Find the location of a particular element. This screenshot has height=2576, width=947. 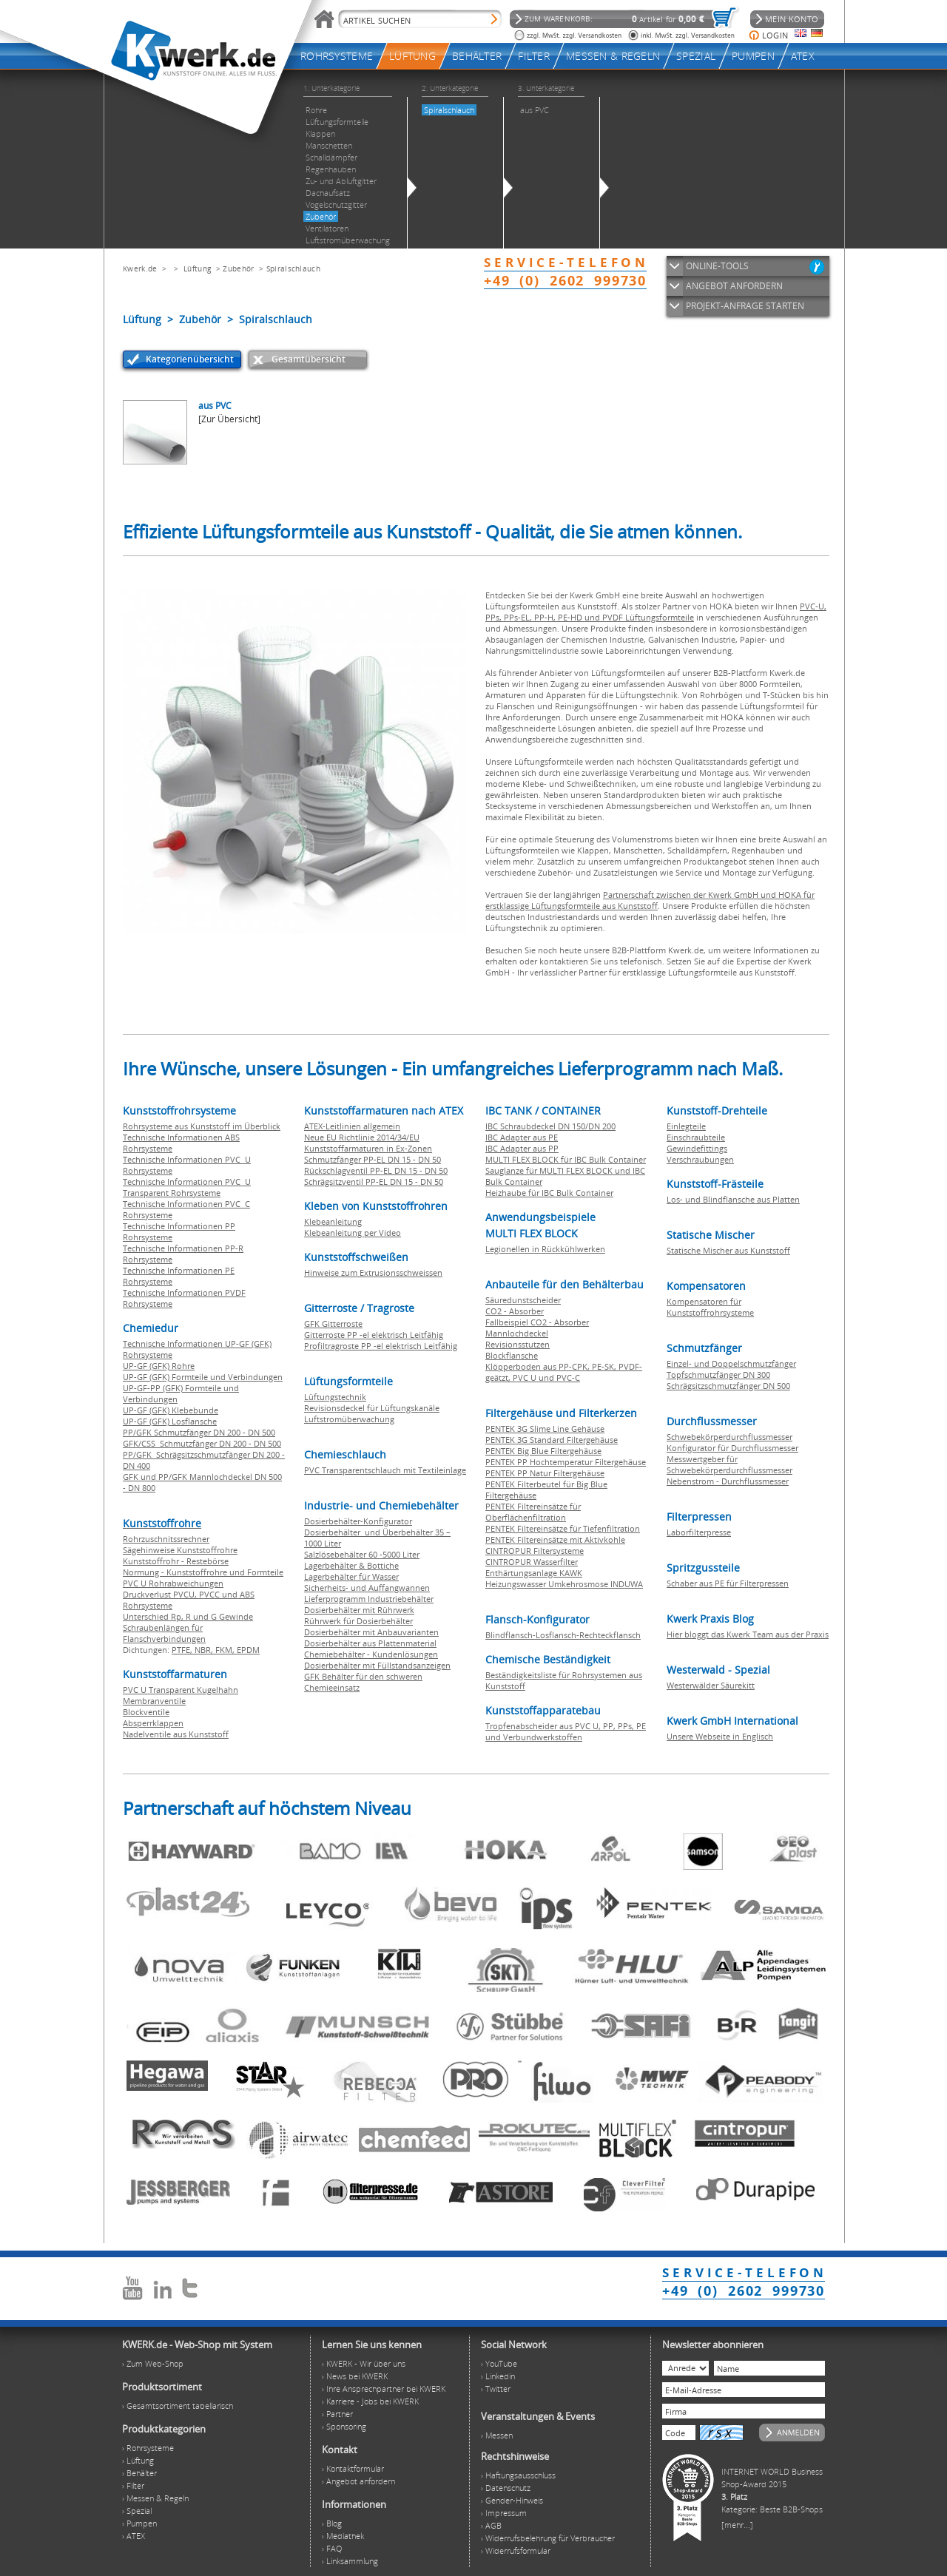

Messwertgeber für Schwebekörperdurchflussmesser is located at coordinates (729, 1464).